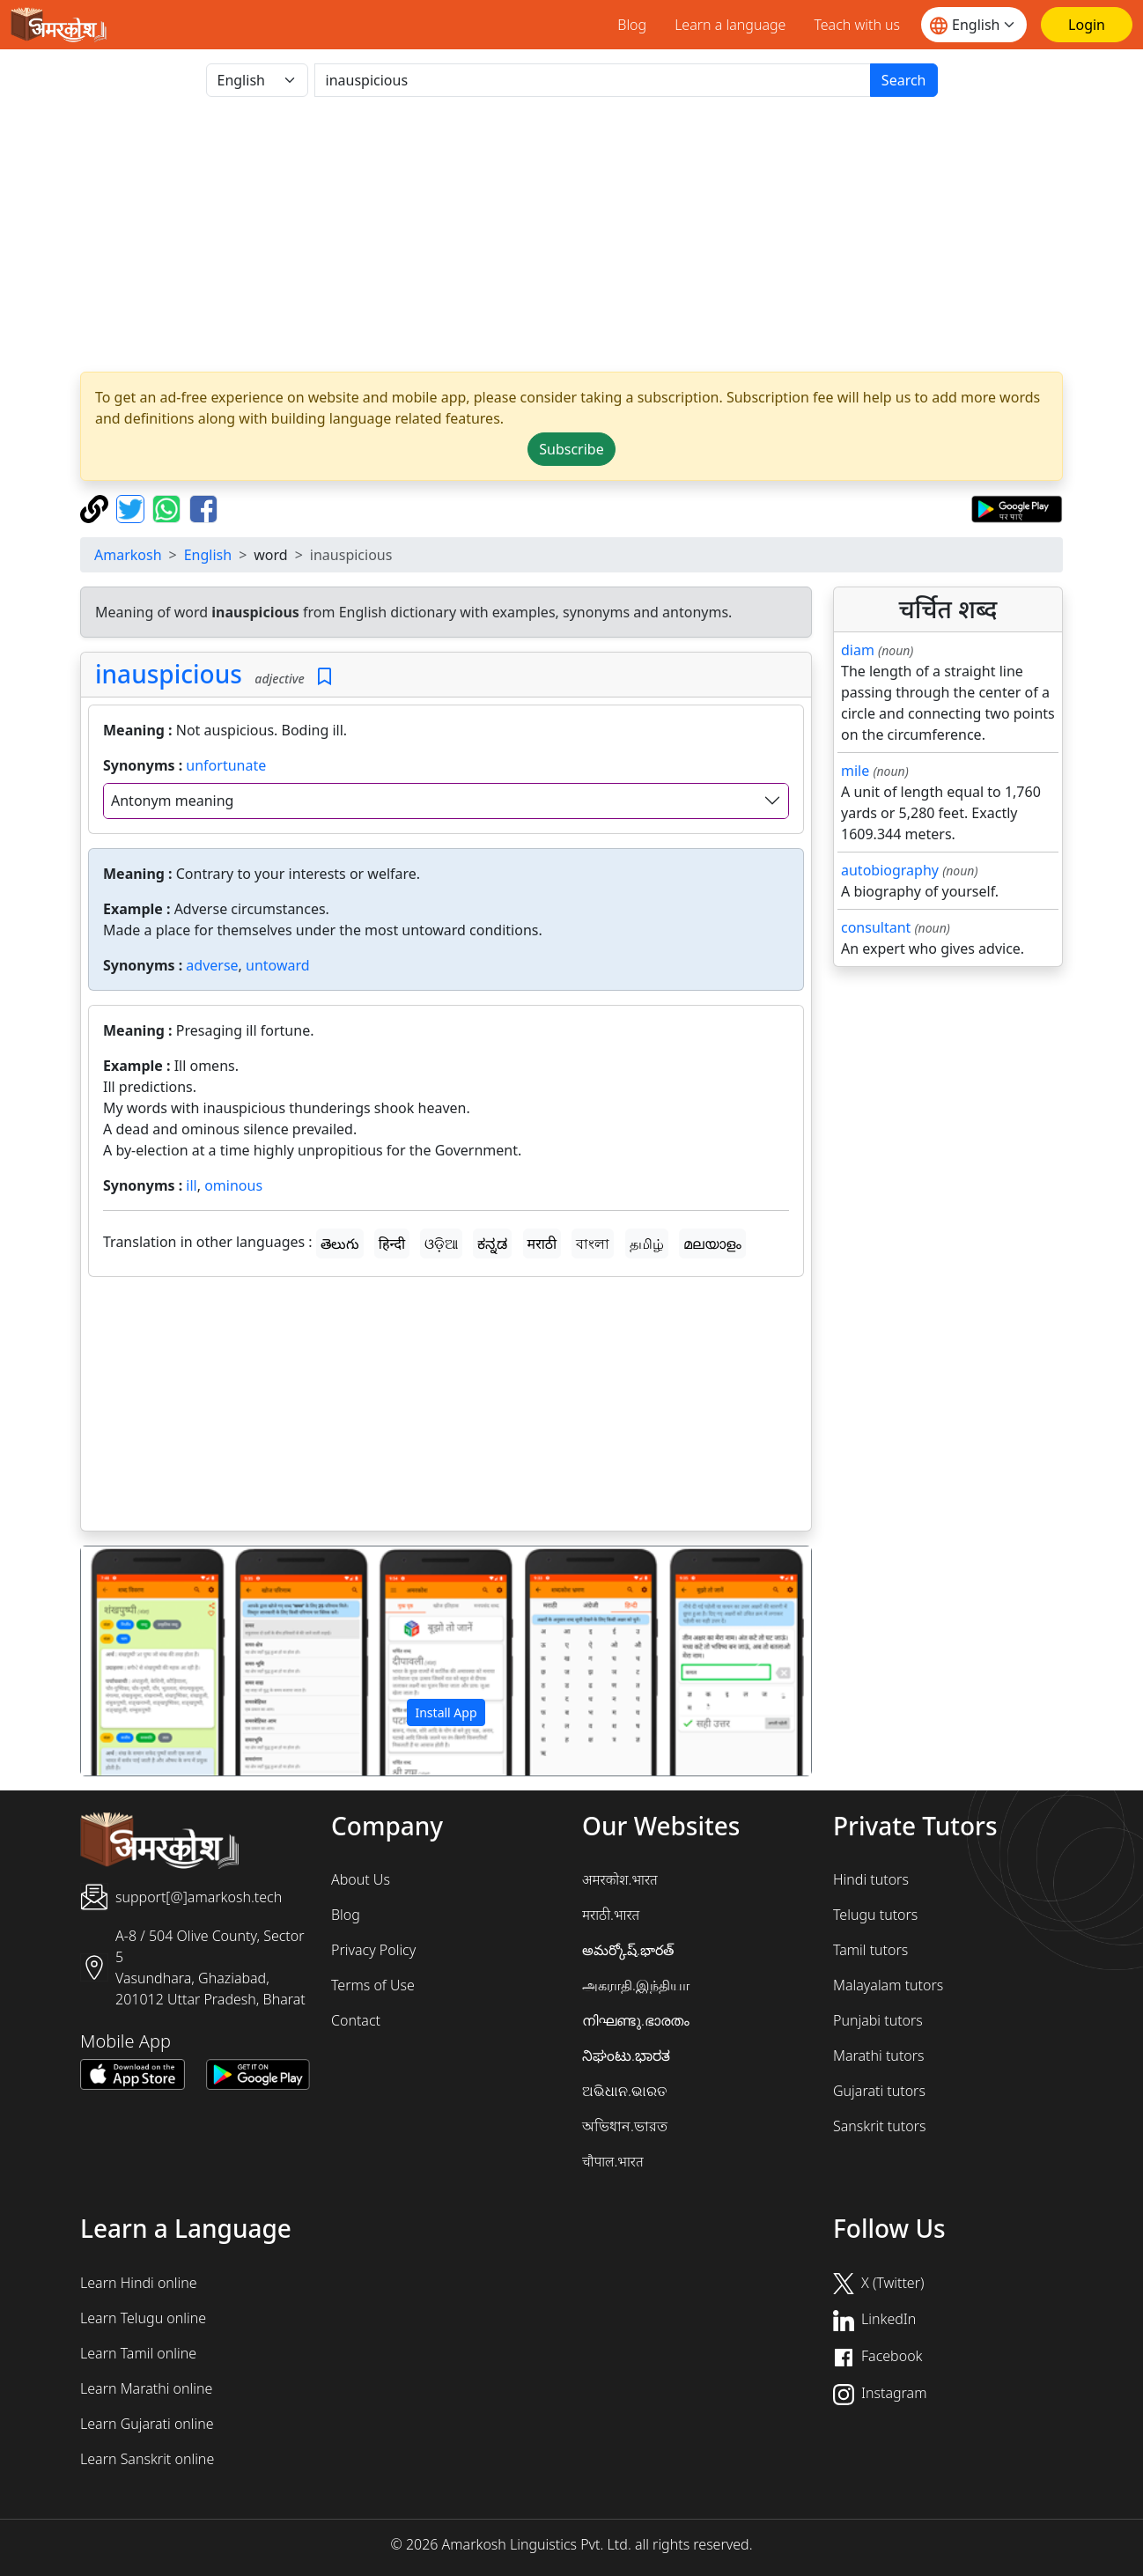  I want to click on বাংলা, so click(592, 1243).